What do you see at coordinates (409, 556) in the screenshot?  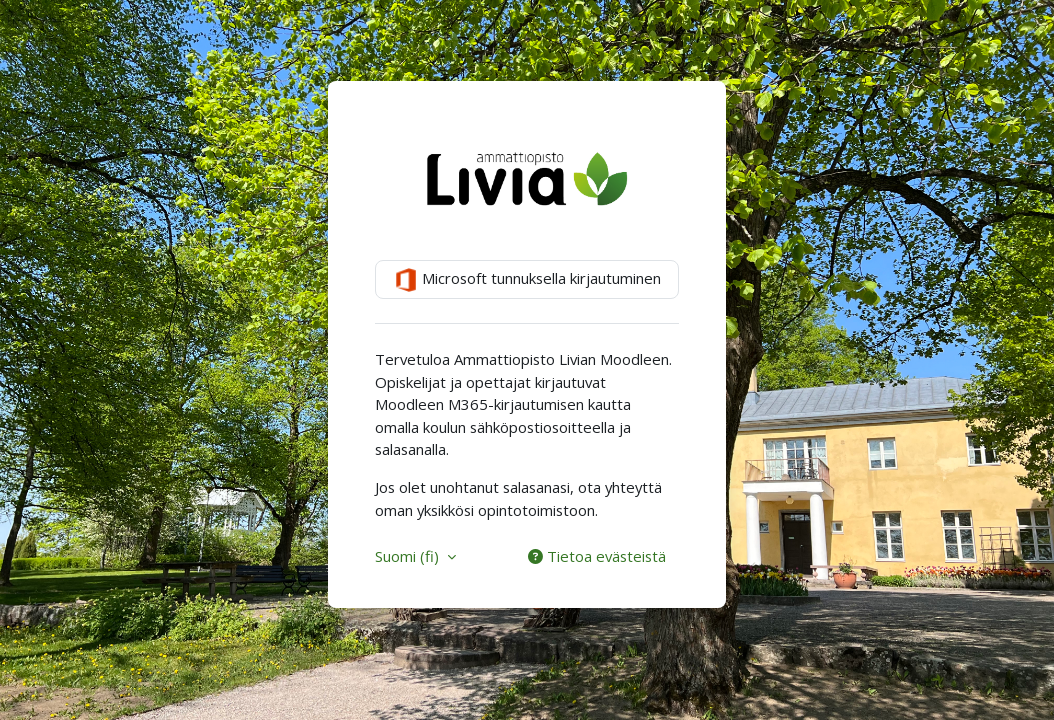 I see `Suomi ‎(fi)‎ [button]` at bounding box center [409, 556].